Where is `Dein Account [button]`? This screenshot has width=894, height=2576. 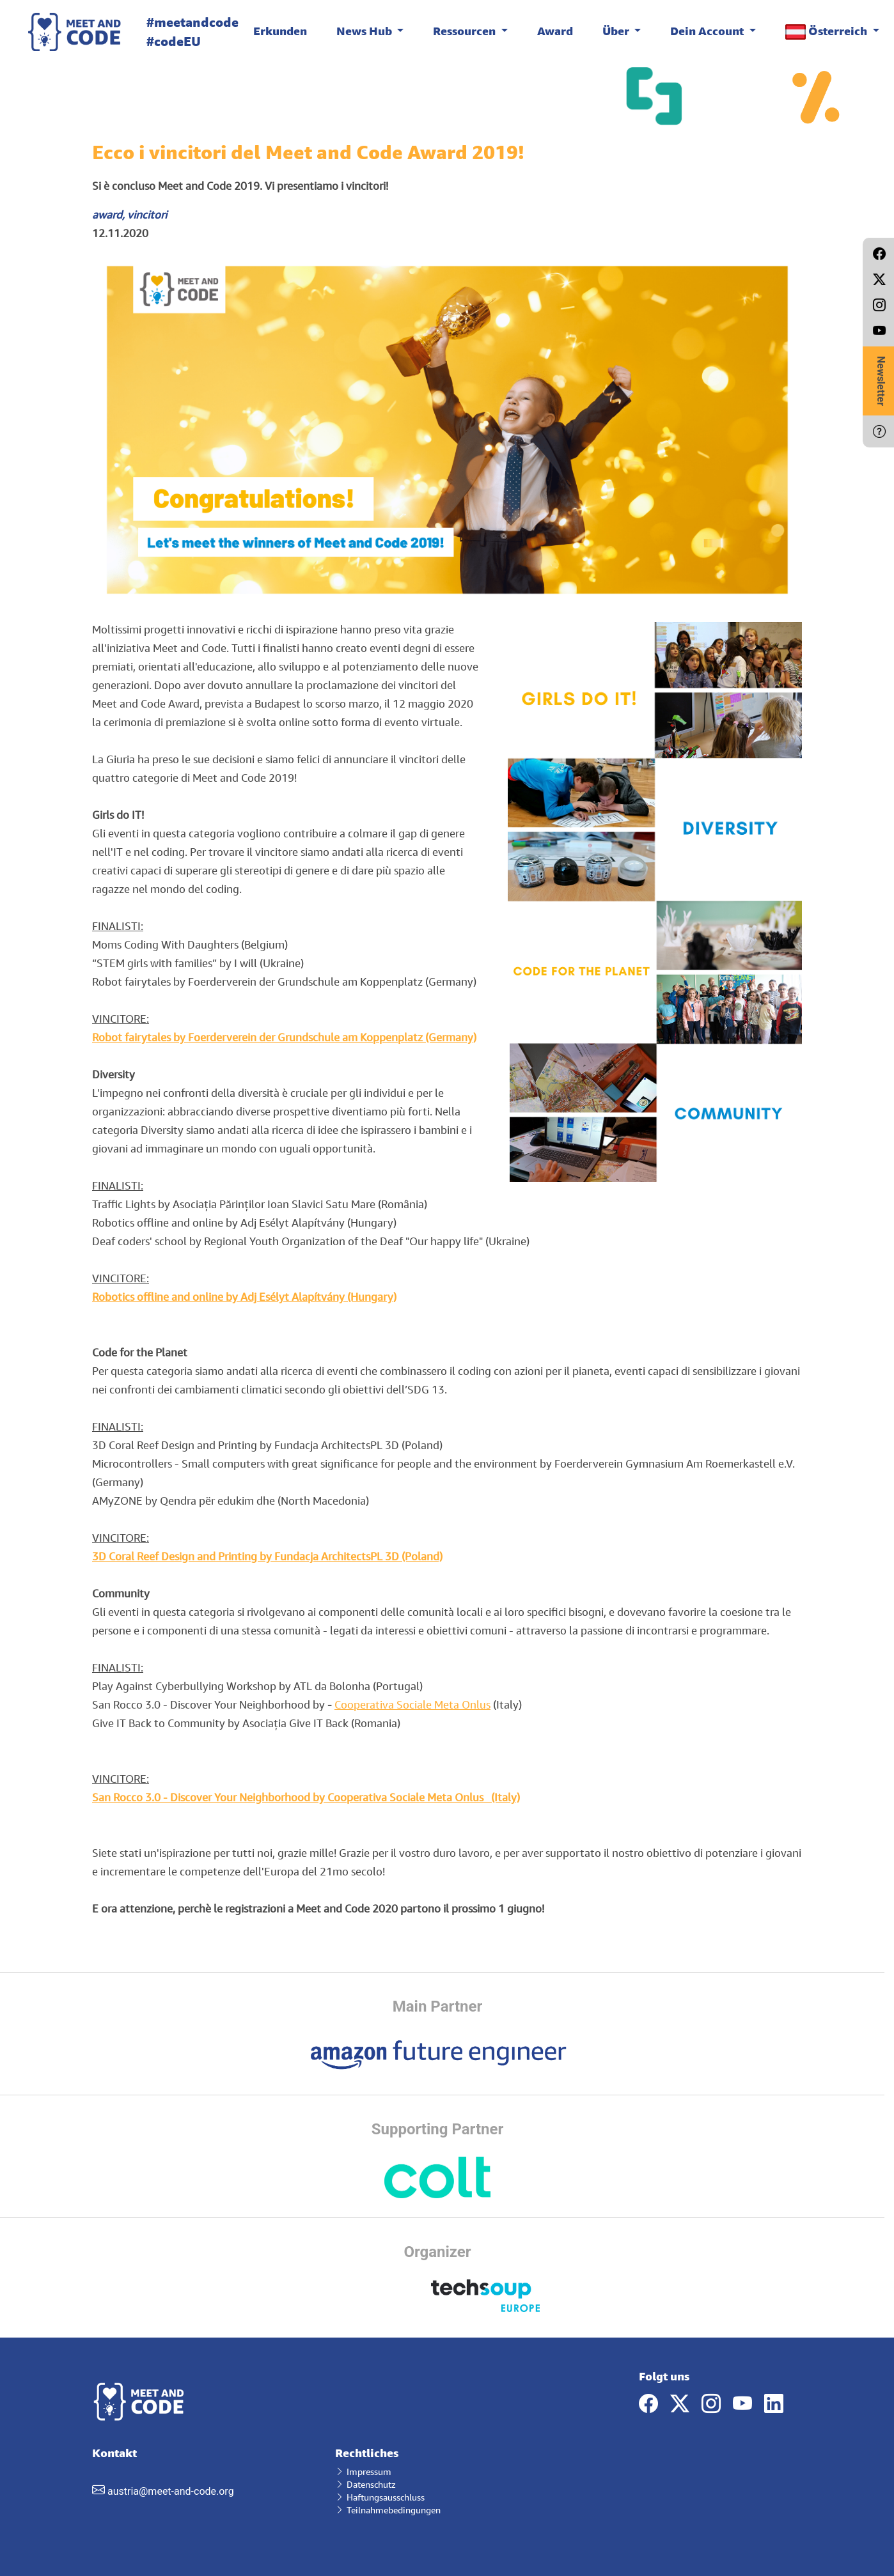
Dein Account [button] is located at coordinates (708, 31).